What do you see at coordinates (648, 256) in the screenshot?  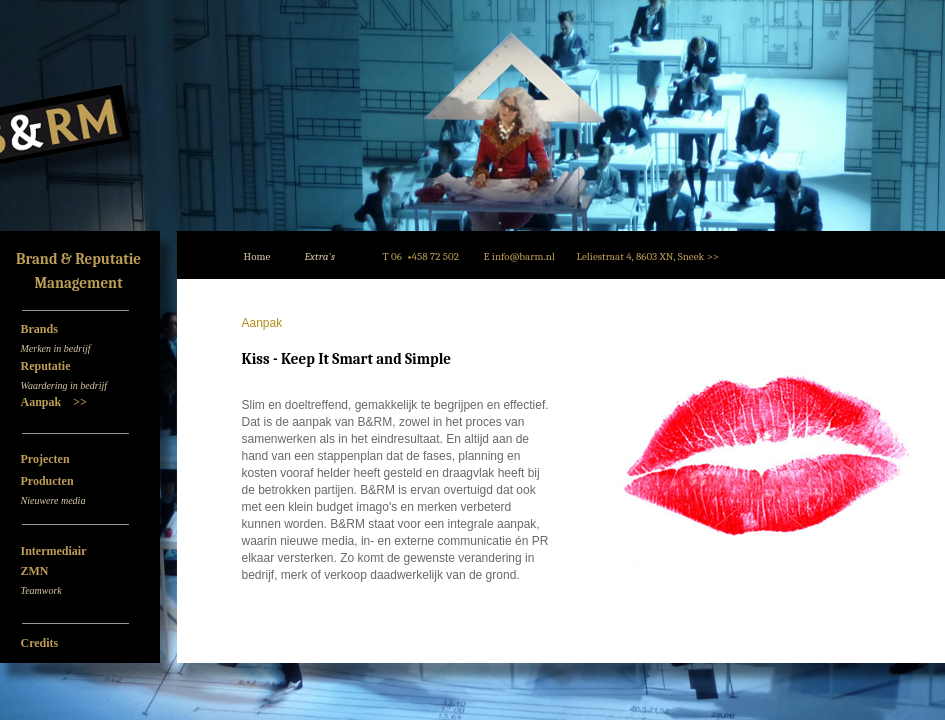 I see `Leliestraat 4, 8603 XN, Sneek >>` at bounding box center [648, 256].